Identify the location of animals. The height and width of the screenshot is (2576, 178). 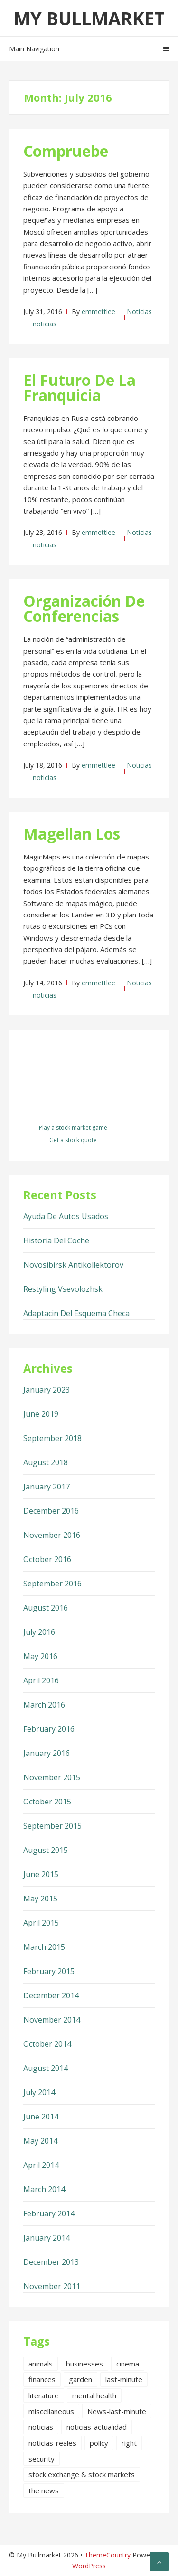
(40, 2363).